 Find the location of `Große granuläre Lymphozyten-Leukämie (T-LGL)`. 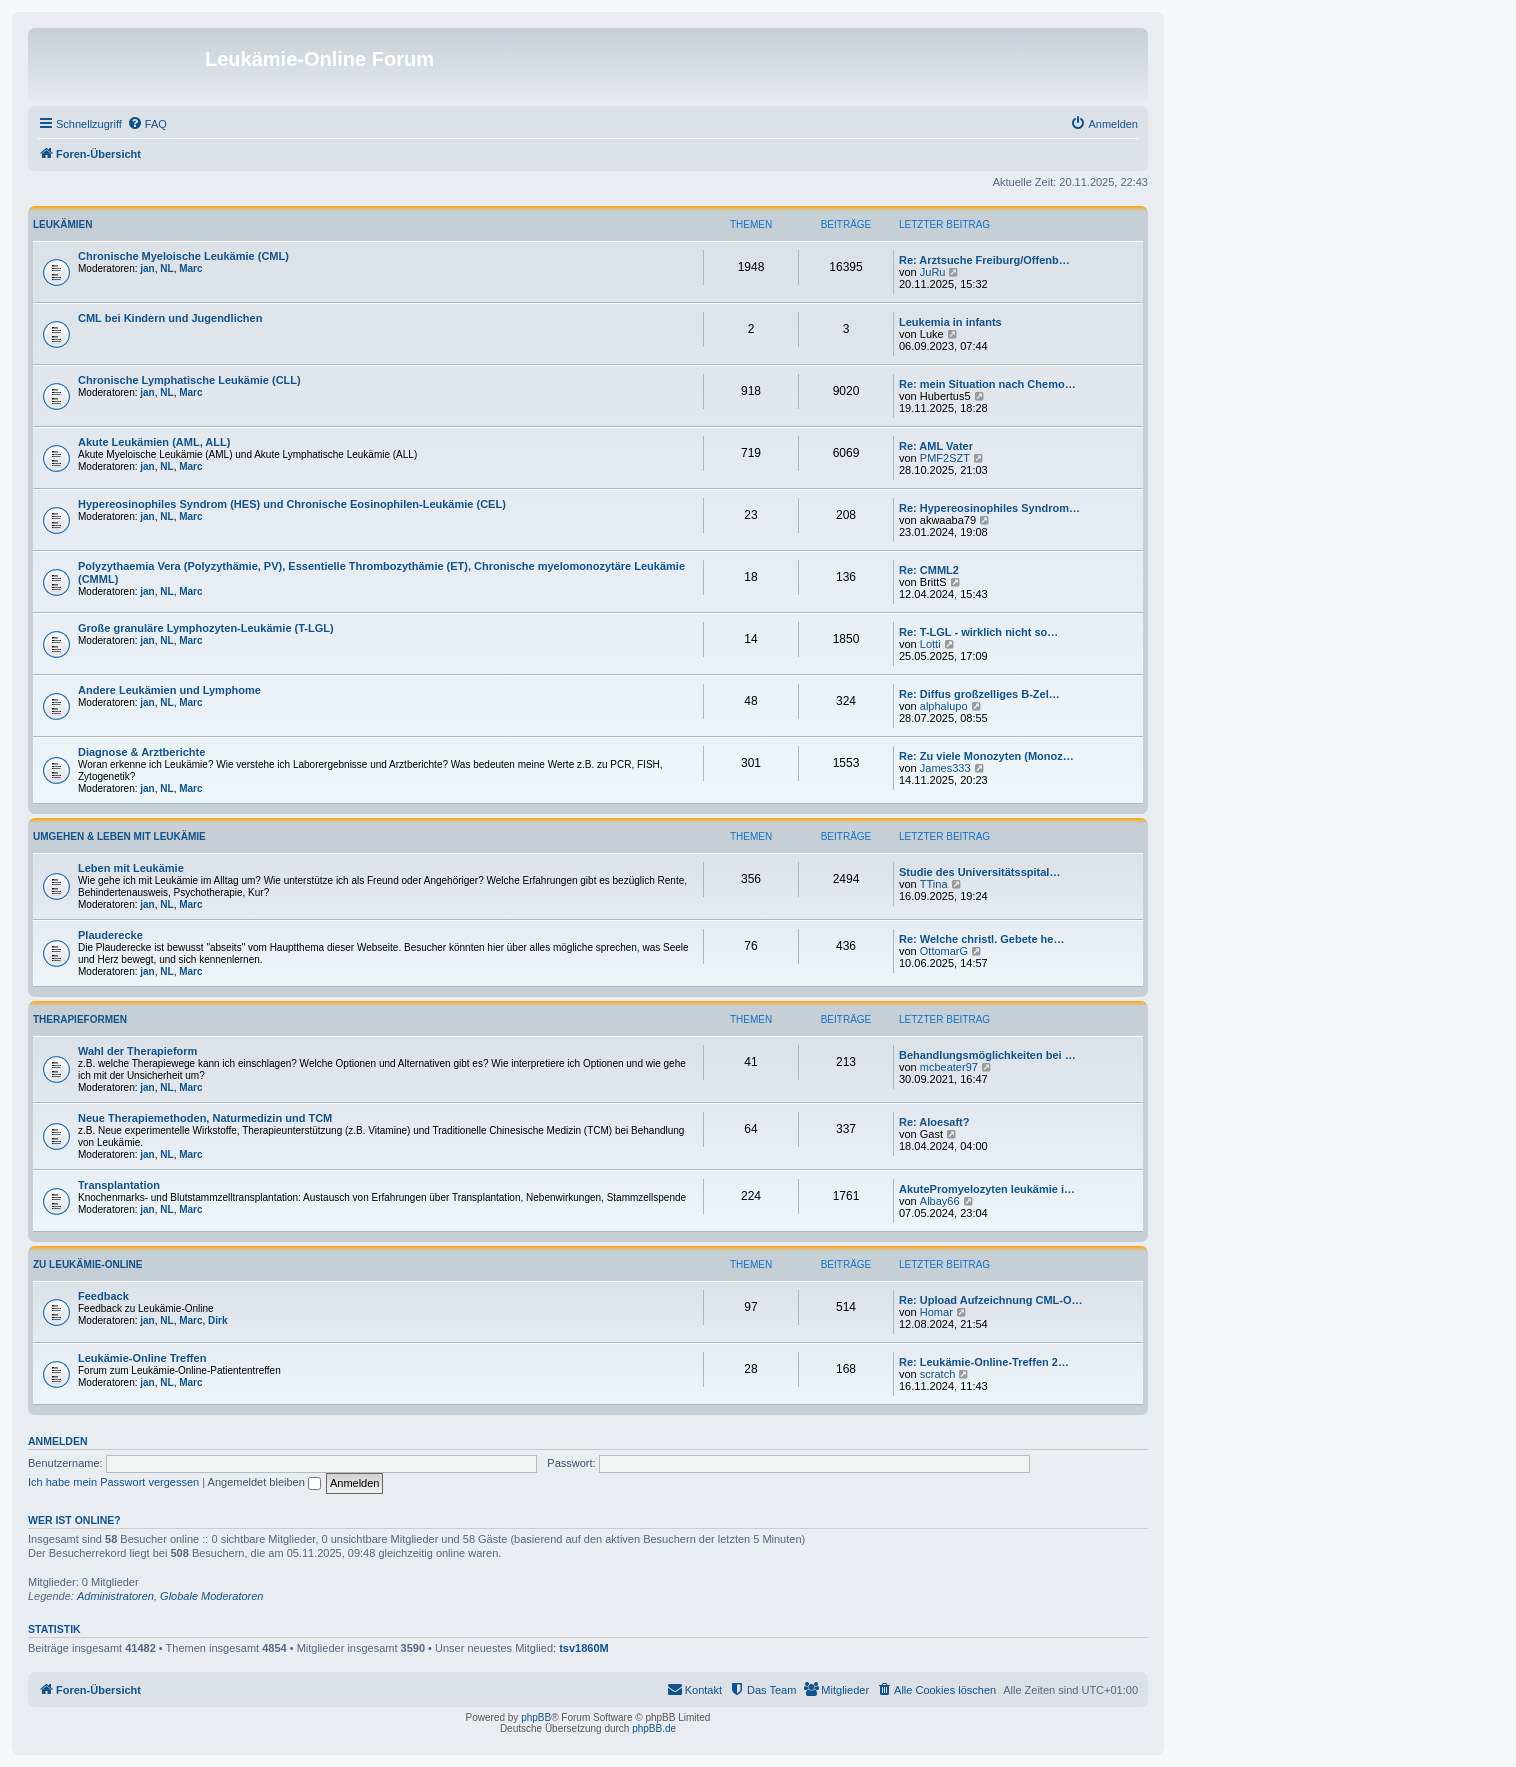

Große granuläre Lymphozyten-Leukämie (T-LGL) is located at coordinates (206, 628).